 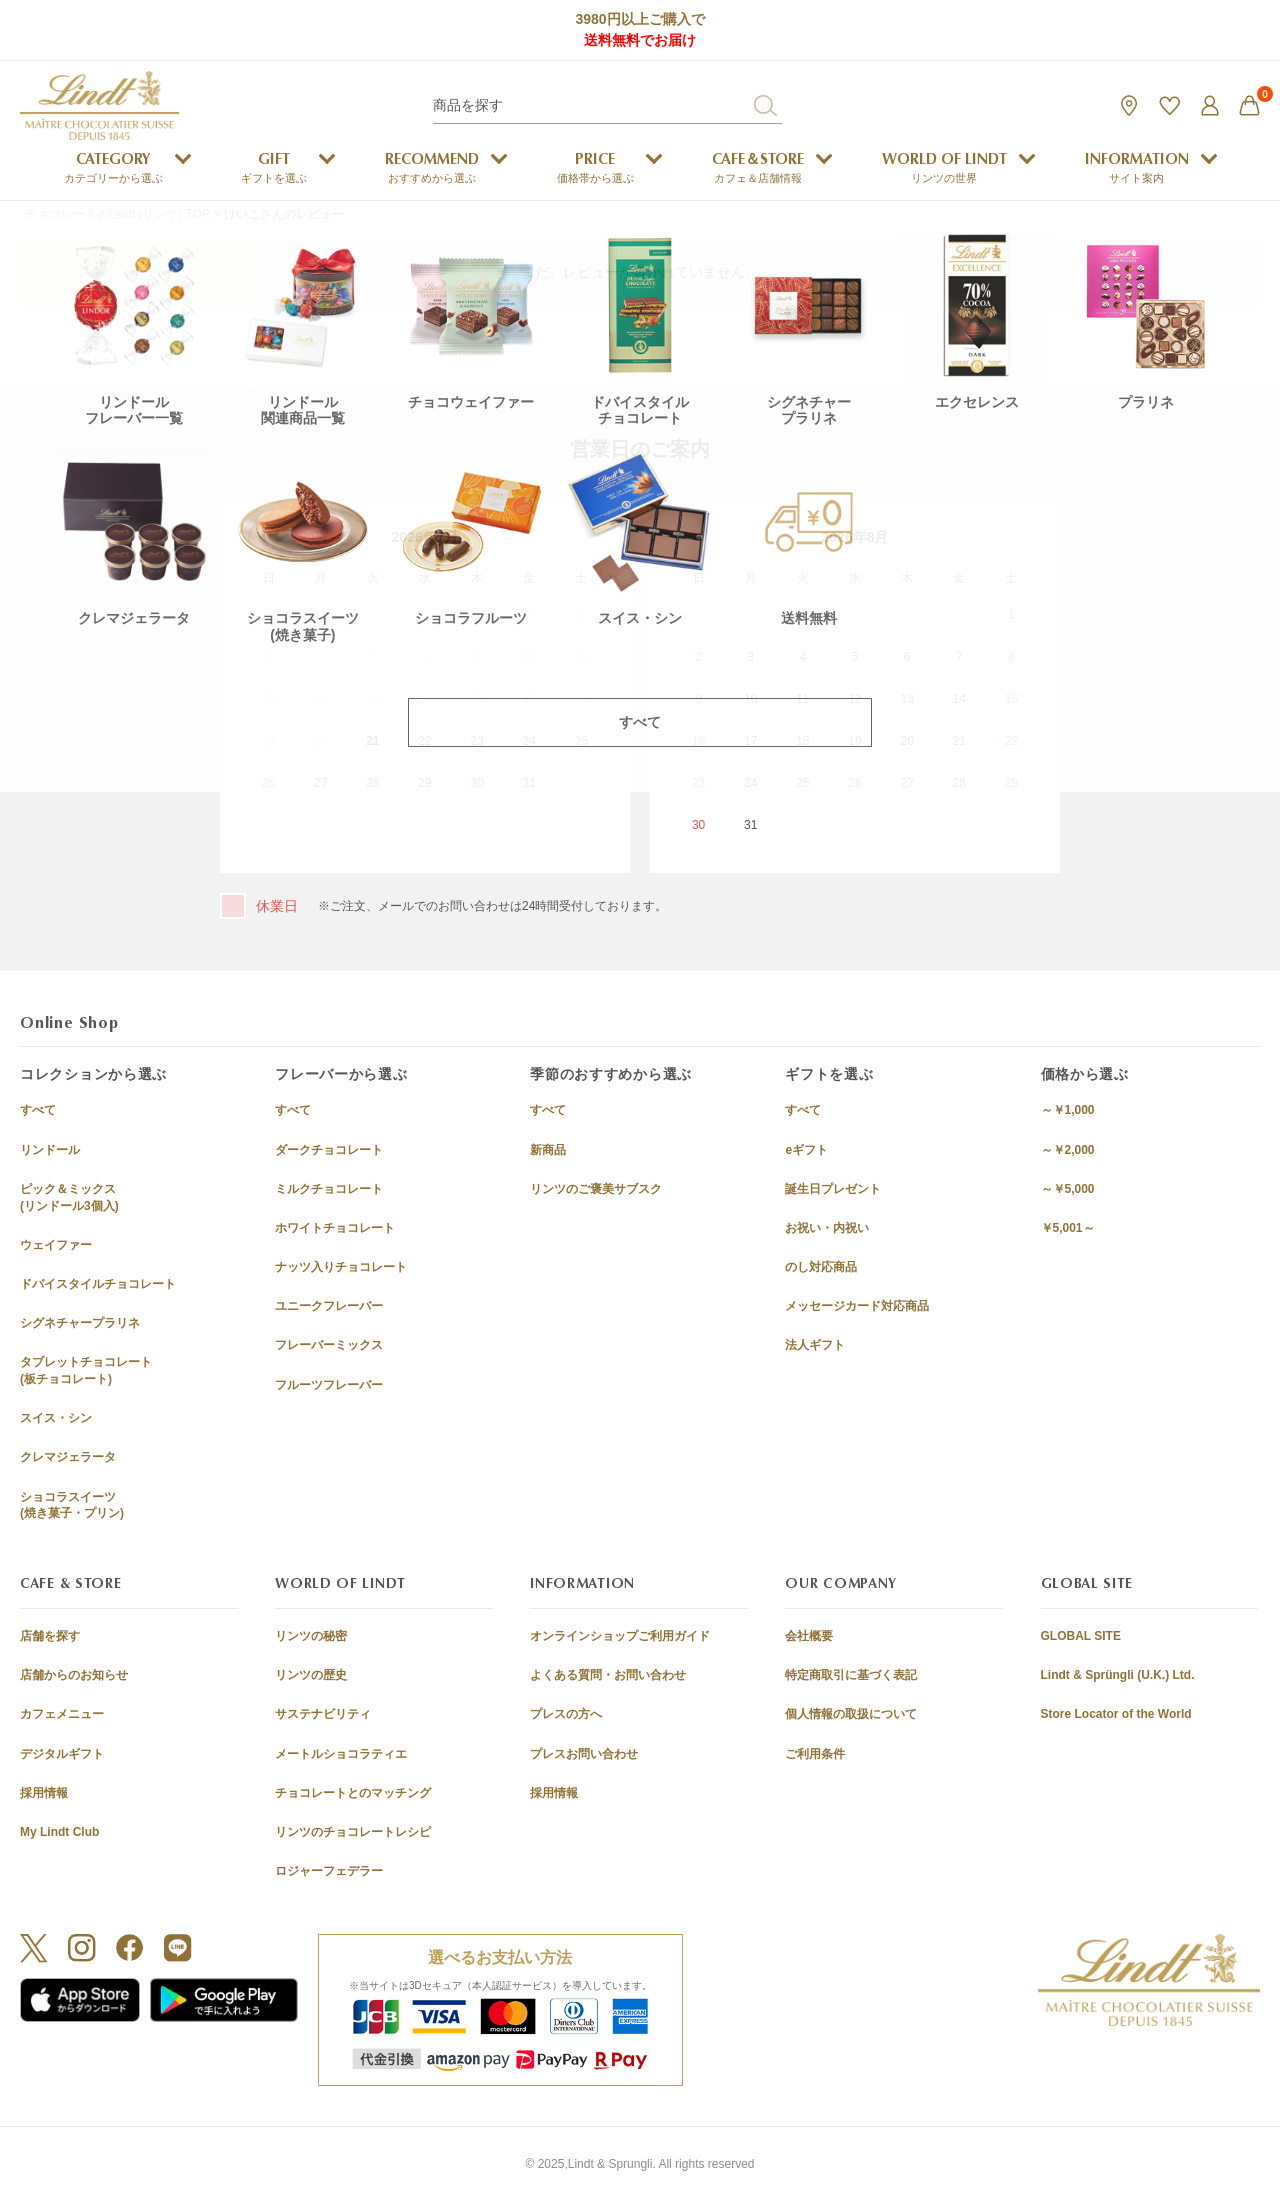 What do you see at coordinates (329, 1385) in the screenshot?
I see `フルーツフレーバー` at bounding box center [329, 1385].